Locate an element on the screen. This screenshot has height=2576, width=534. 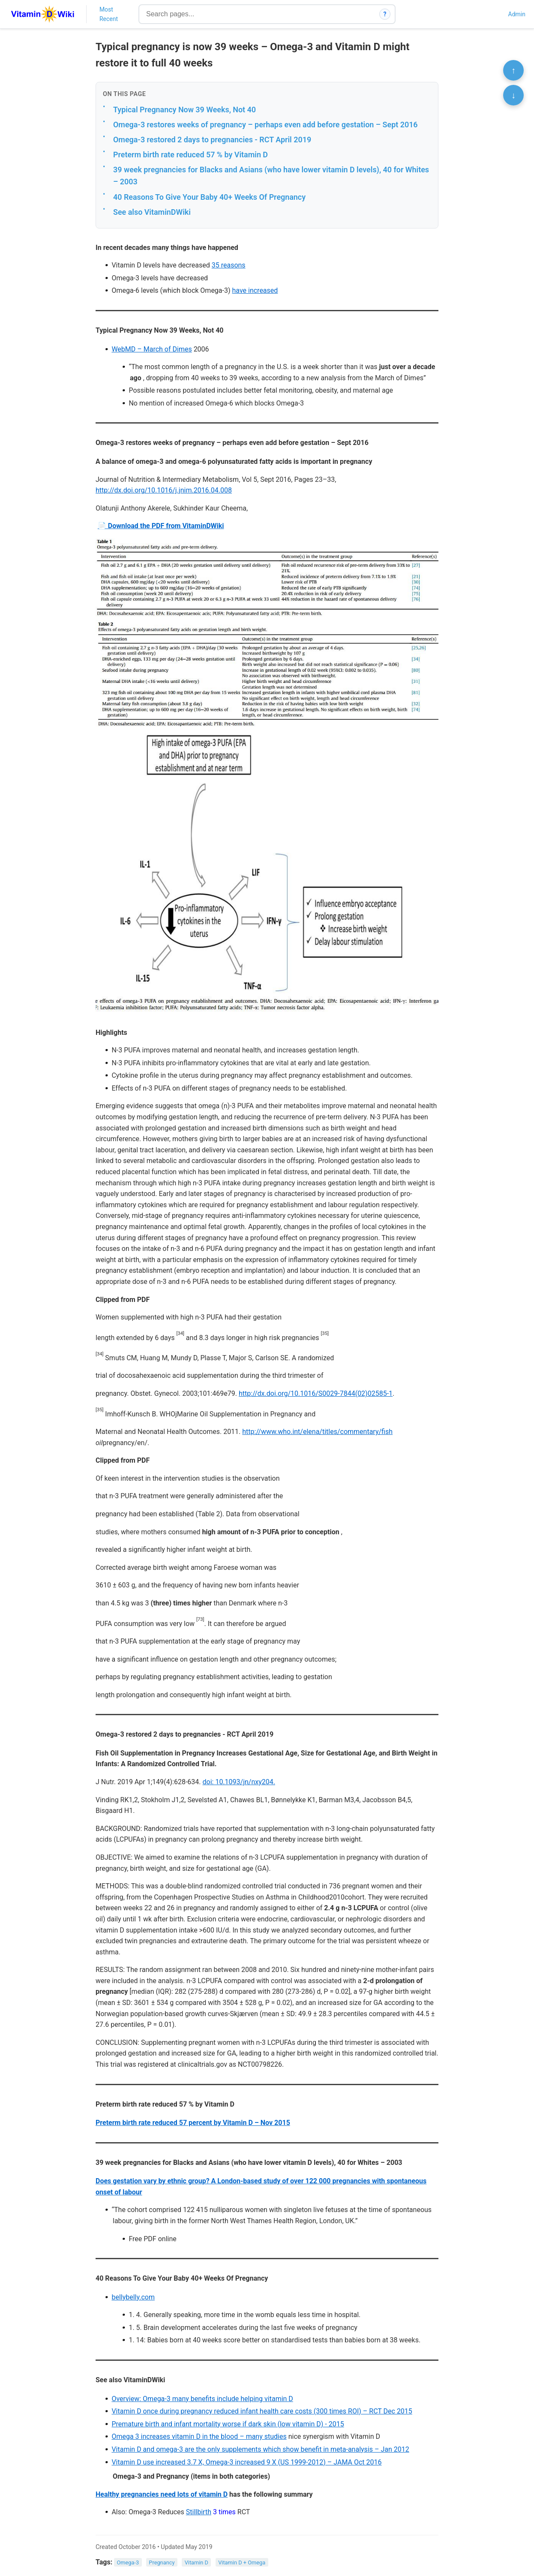
Preterm birth rate reduced 57 percent by Vitamin D – Nov 2015 is located at coordinates (193, 2123).